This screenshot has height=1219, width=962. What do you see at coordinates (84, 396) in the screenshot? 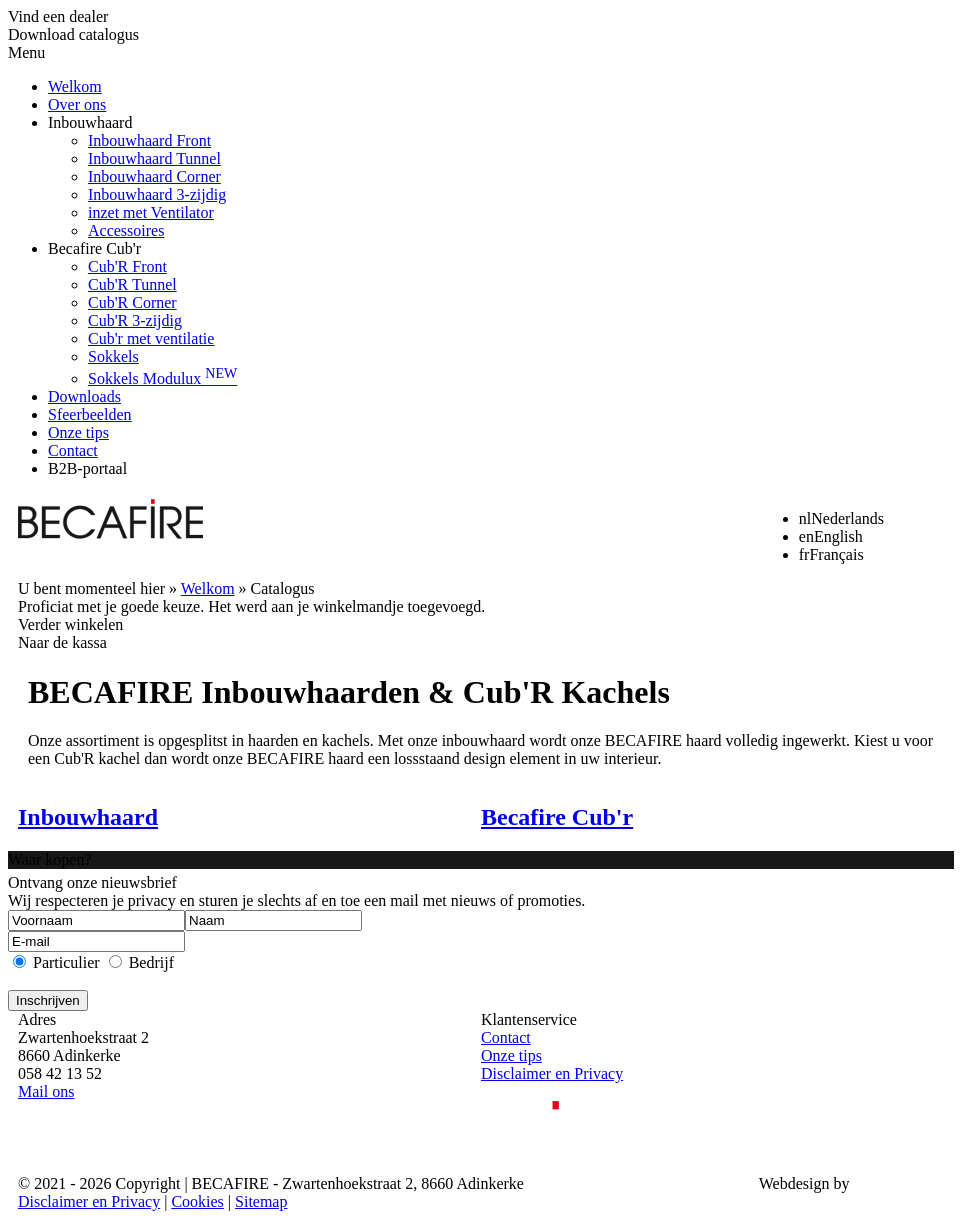
I see `Downloads` at bounding box center [84, 396].